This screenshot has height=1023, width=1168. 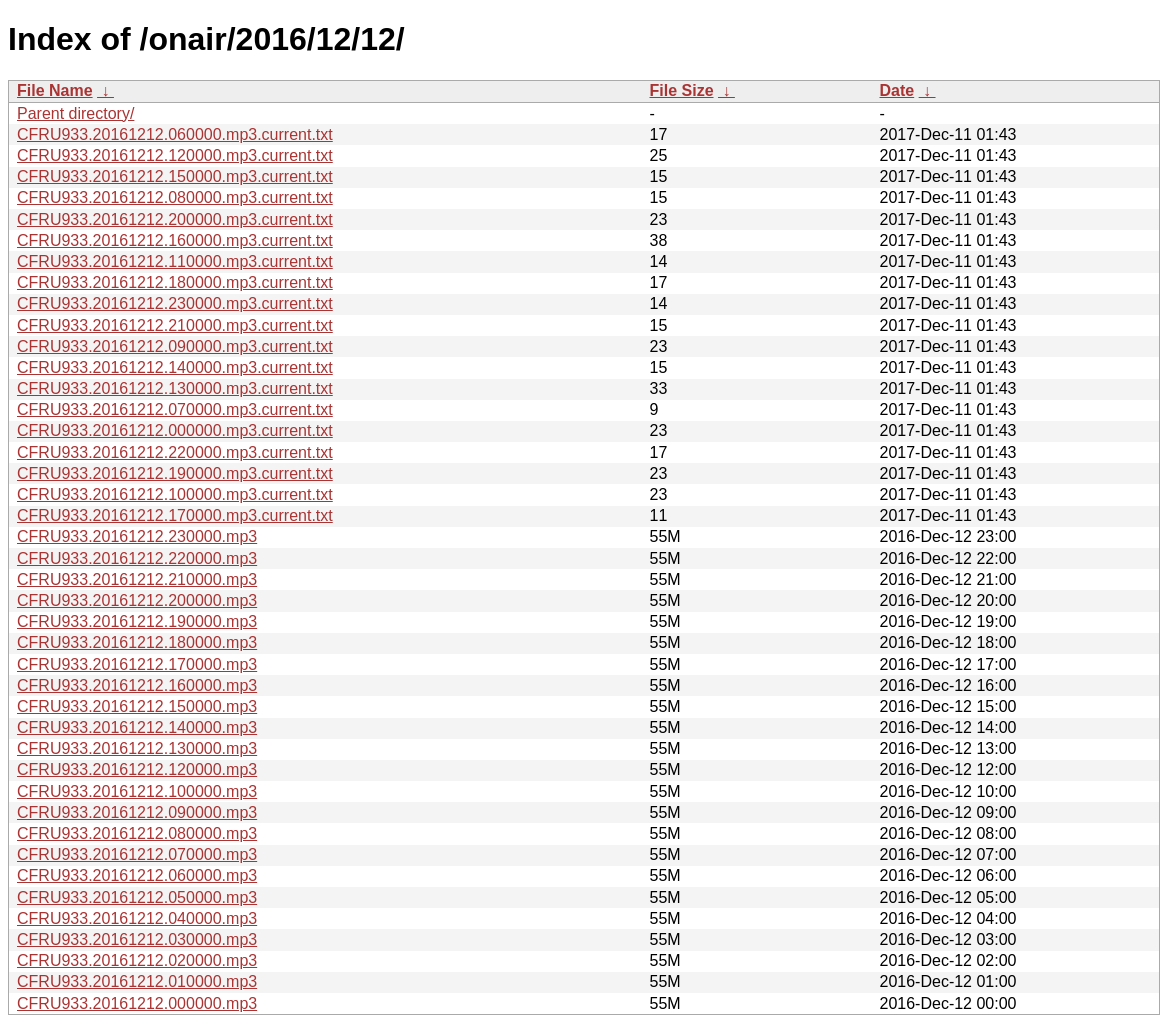 I want to click on CFRU933.20161212.100000.mp3.current.txt, so click(x=175, y=494).